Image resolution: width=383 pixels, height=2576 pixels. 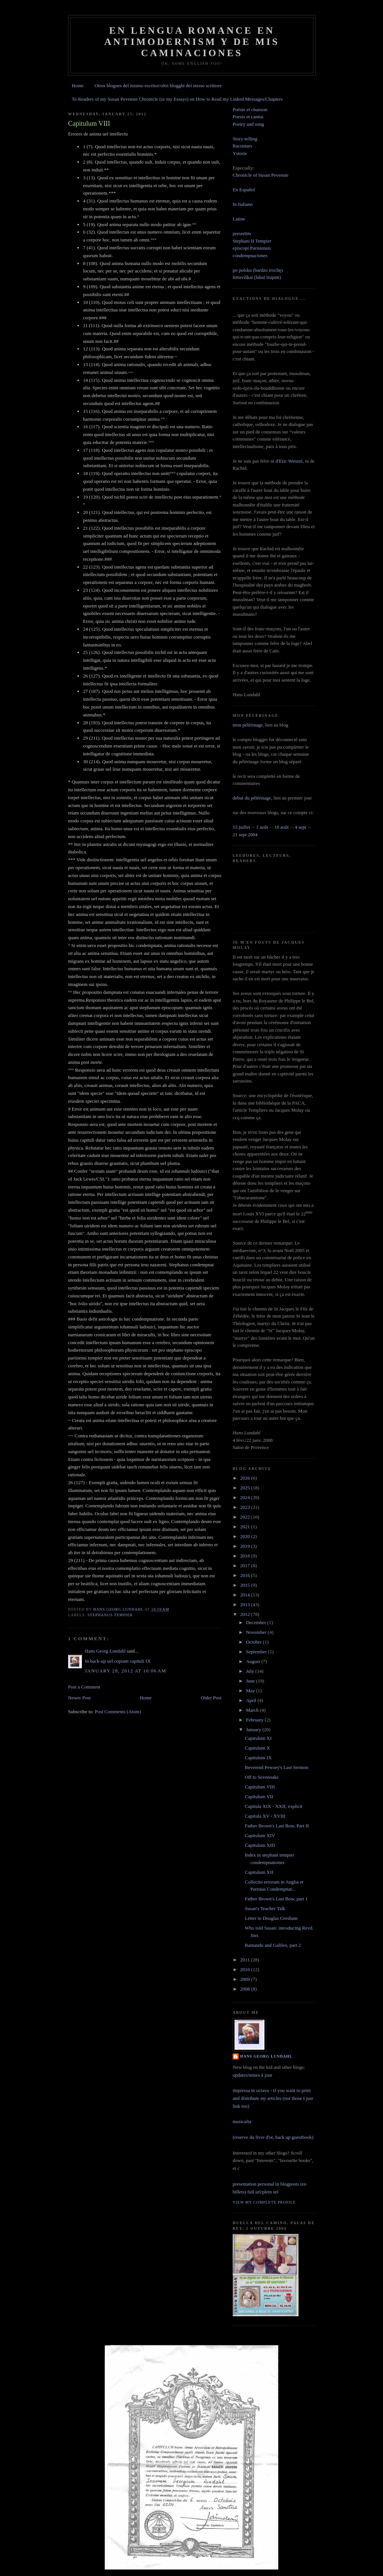 What do you see at coordinates (257, 1651) in the screenshot?
I see `September` at bounding box center [257, 1651].